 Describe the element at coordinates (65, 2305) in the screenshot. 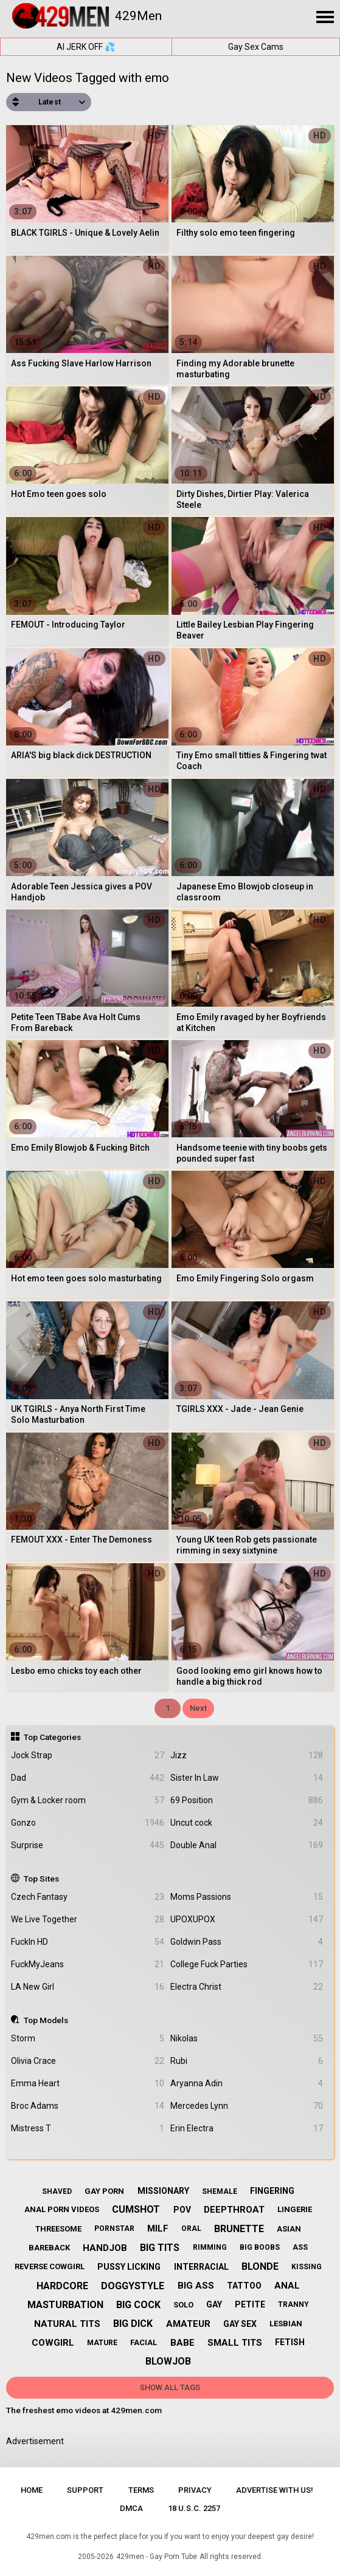

I see `masturbation` at that location.